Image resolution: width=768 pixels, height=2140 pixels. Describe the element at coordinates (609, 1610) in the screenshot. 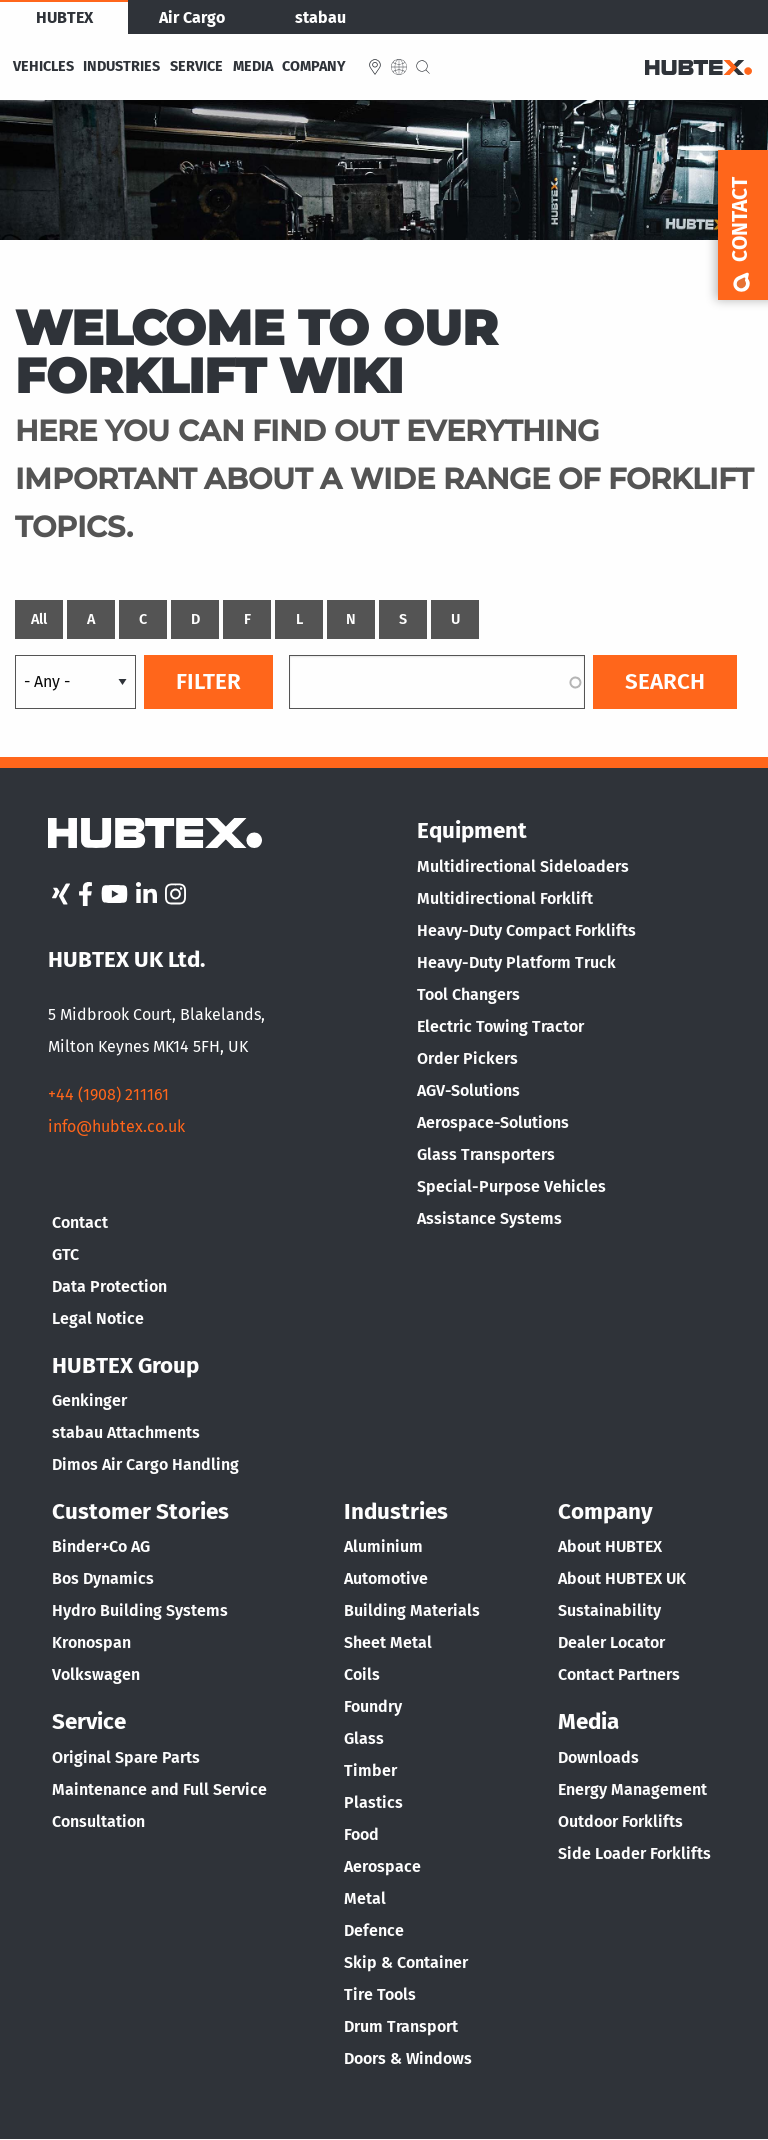

I see `Sustainability` at that location.